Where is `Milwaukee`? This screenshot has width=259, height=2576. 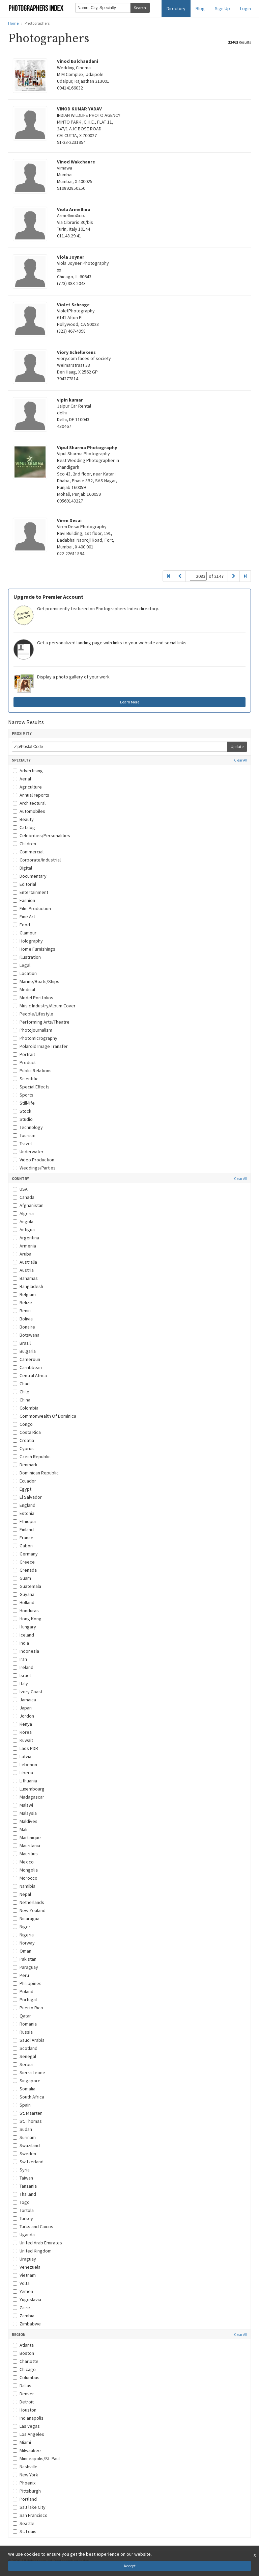
Milwaukee is located at coordinates (27, 2450).